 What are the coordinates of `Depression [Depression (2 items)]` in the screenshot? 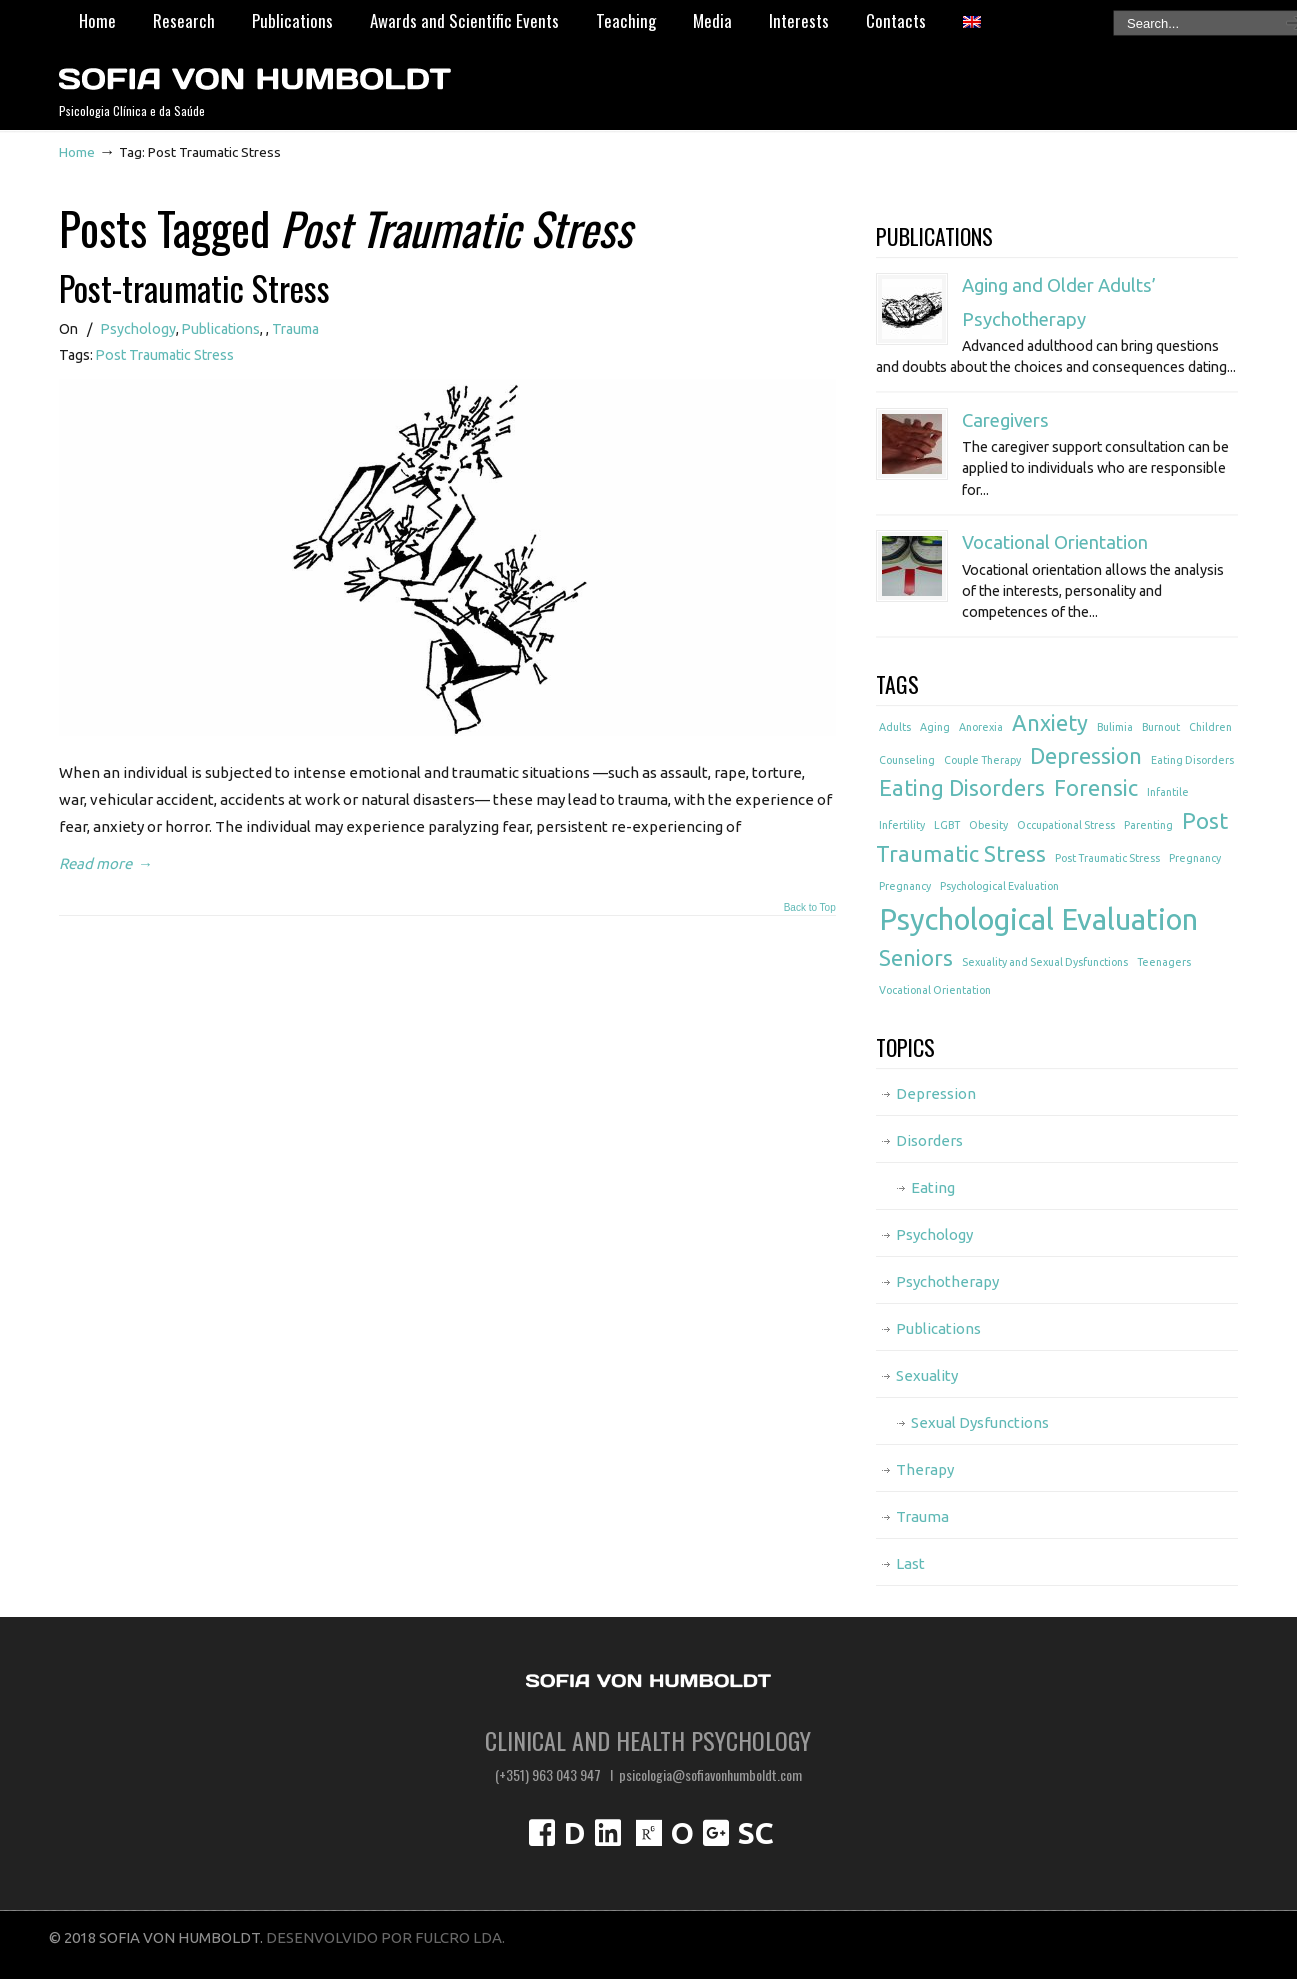 It's located at (1086, 756).